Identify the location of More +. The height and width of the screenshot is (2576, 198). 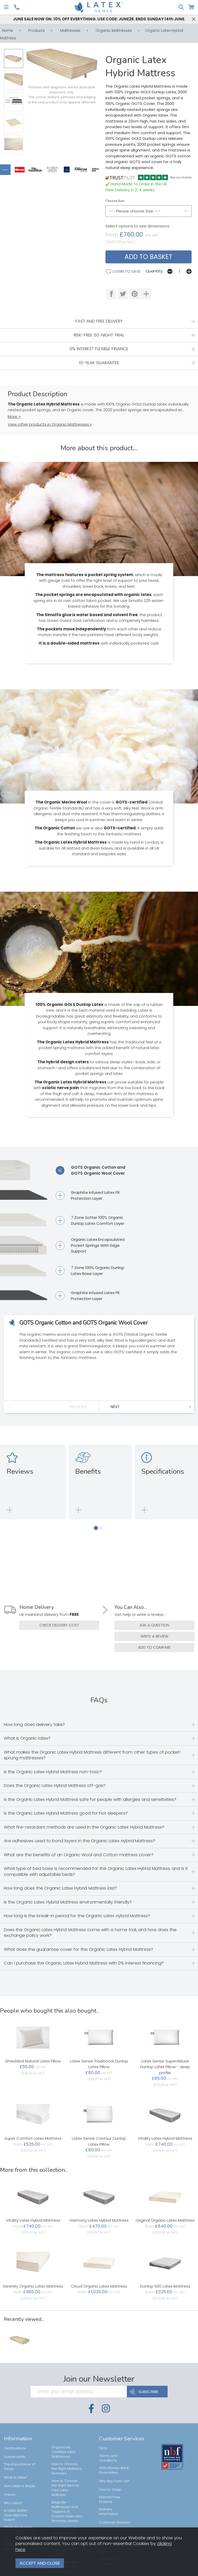
(14, 416).